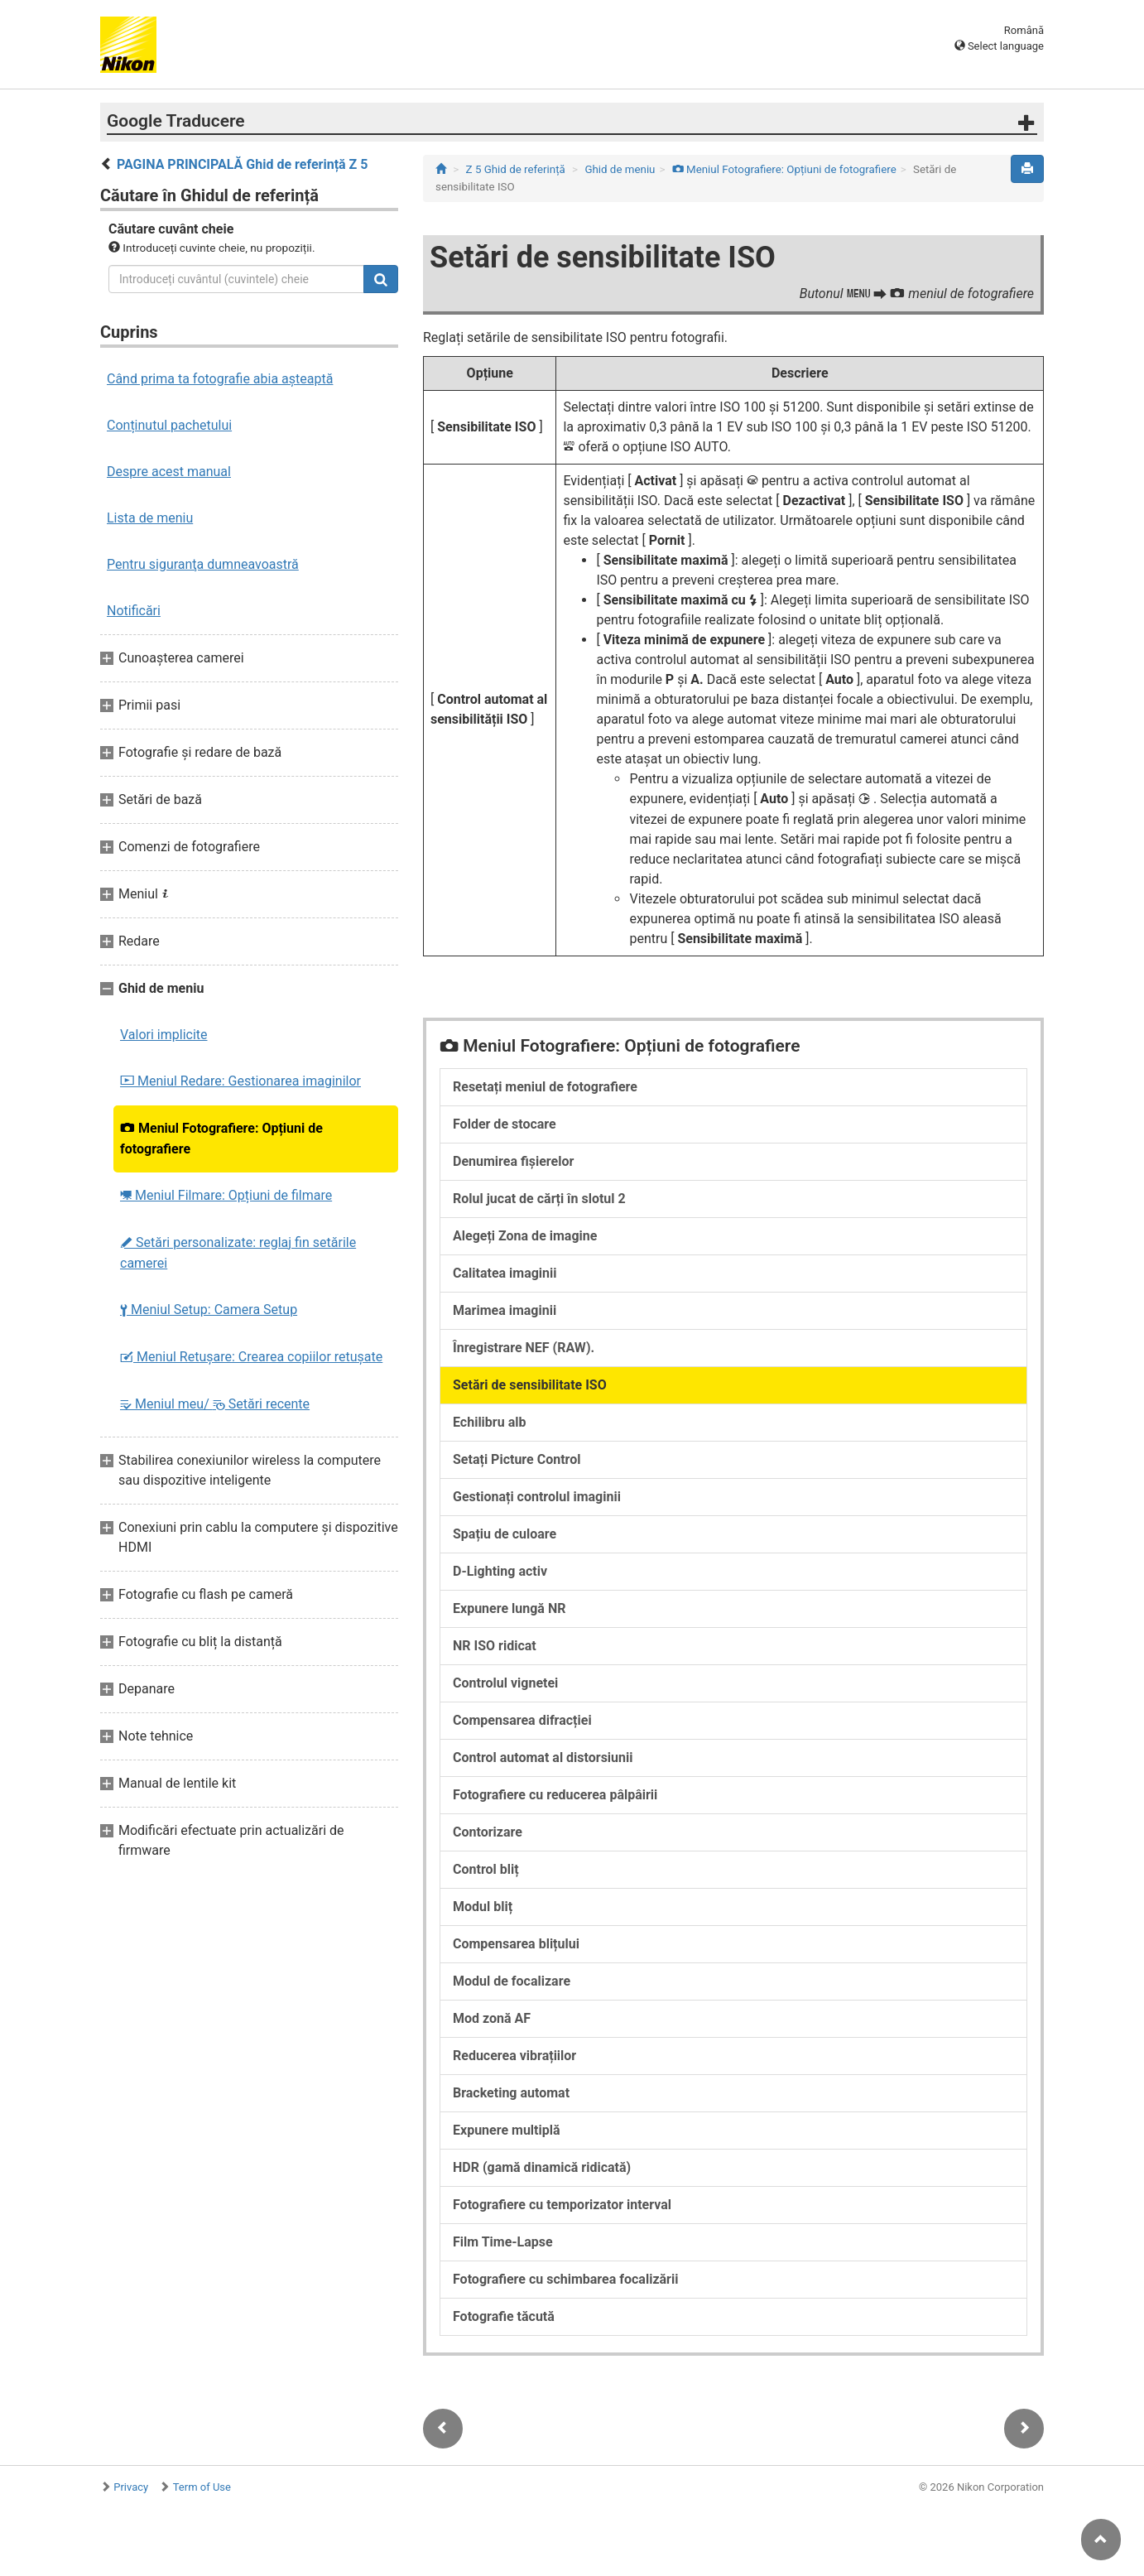 This screenshot has width=1144, height=2576. I want to click on Z 5 Ghid de referință, so click(515, 169).